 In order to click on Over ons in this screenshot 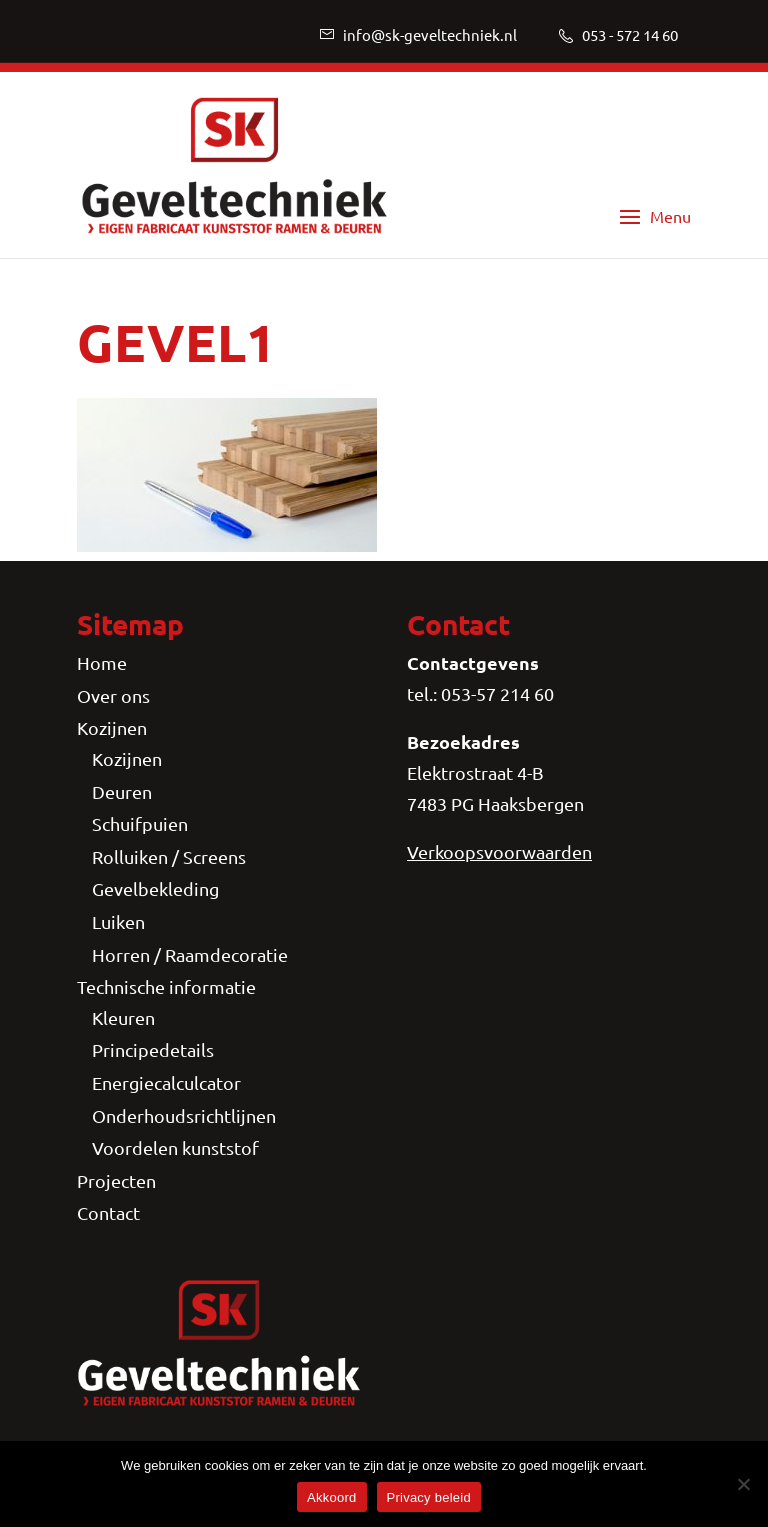, I will do `click(113, 695)`.